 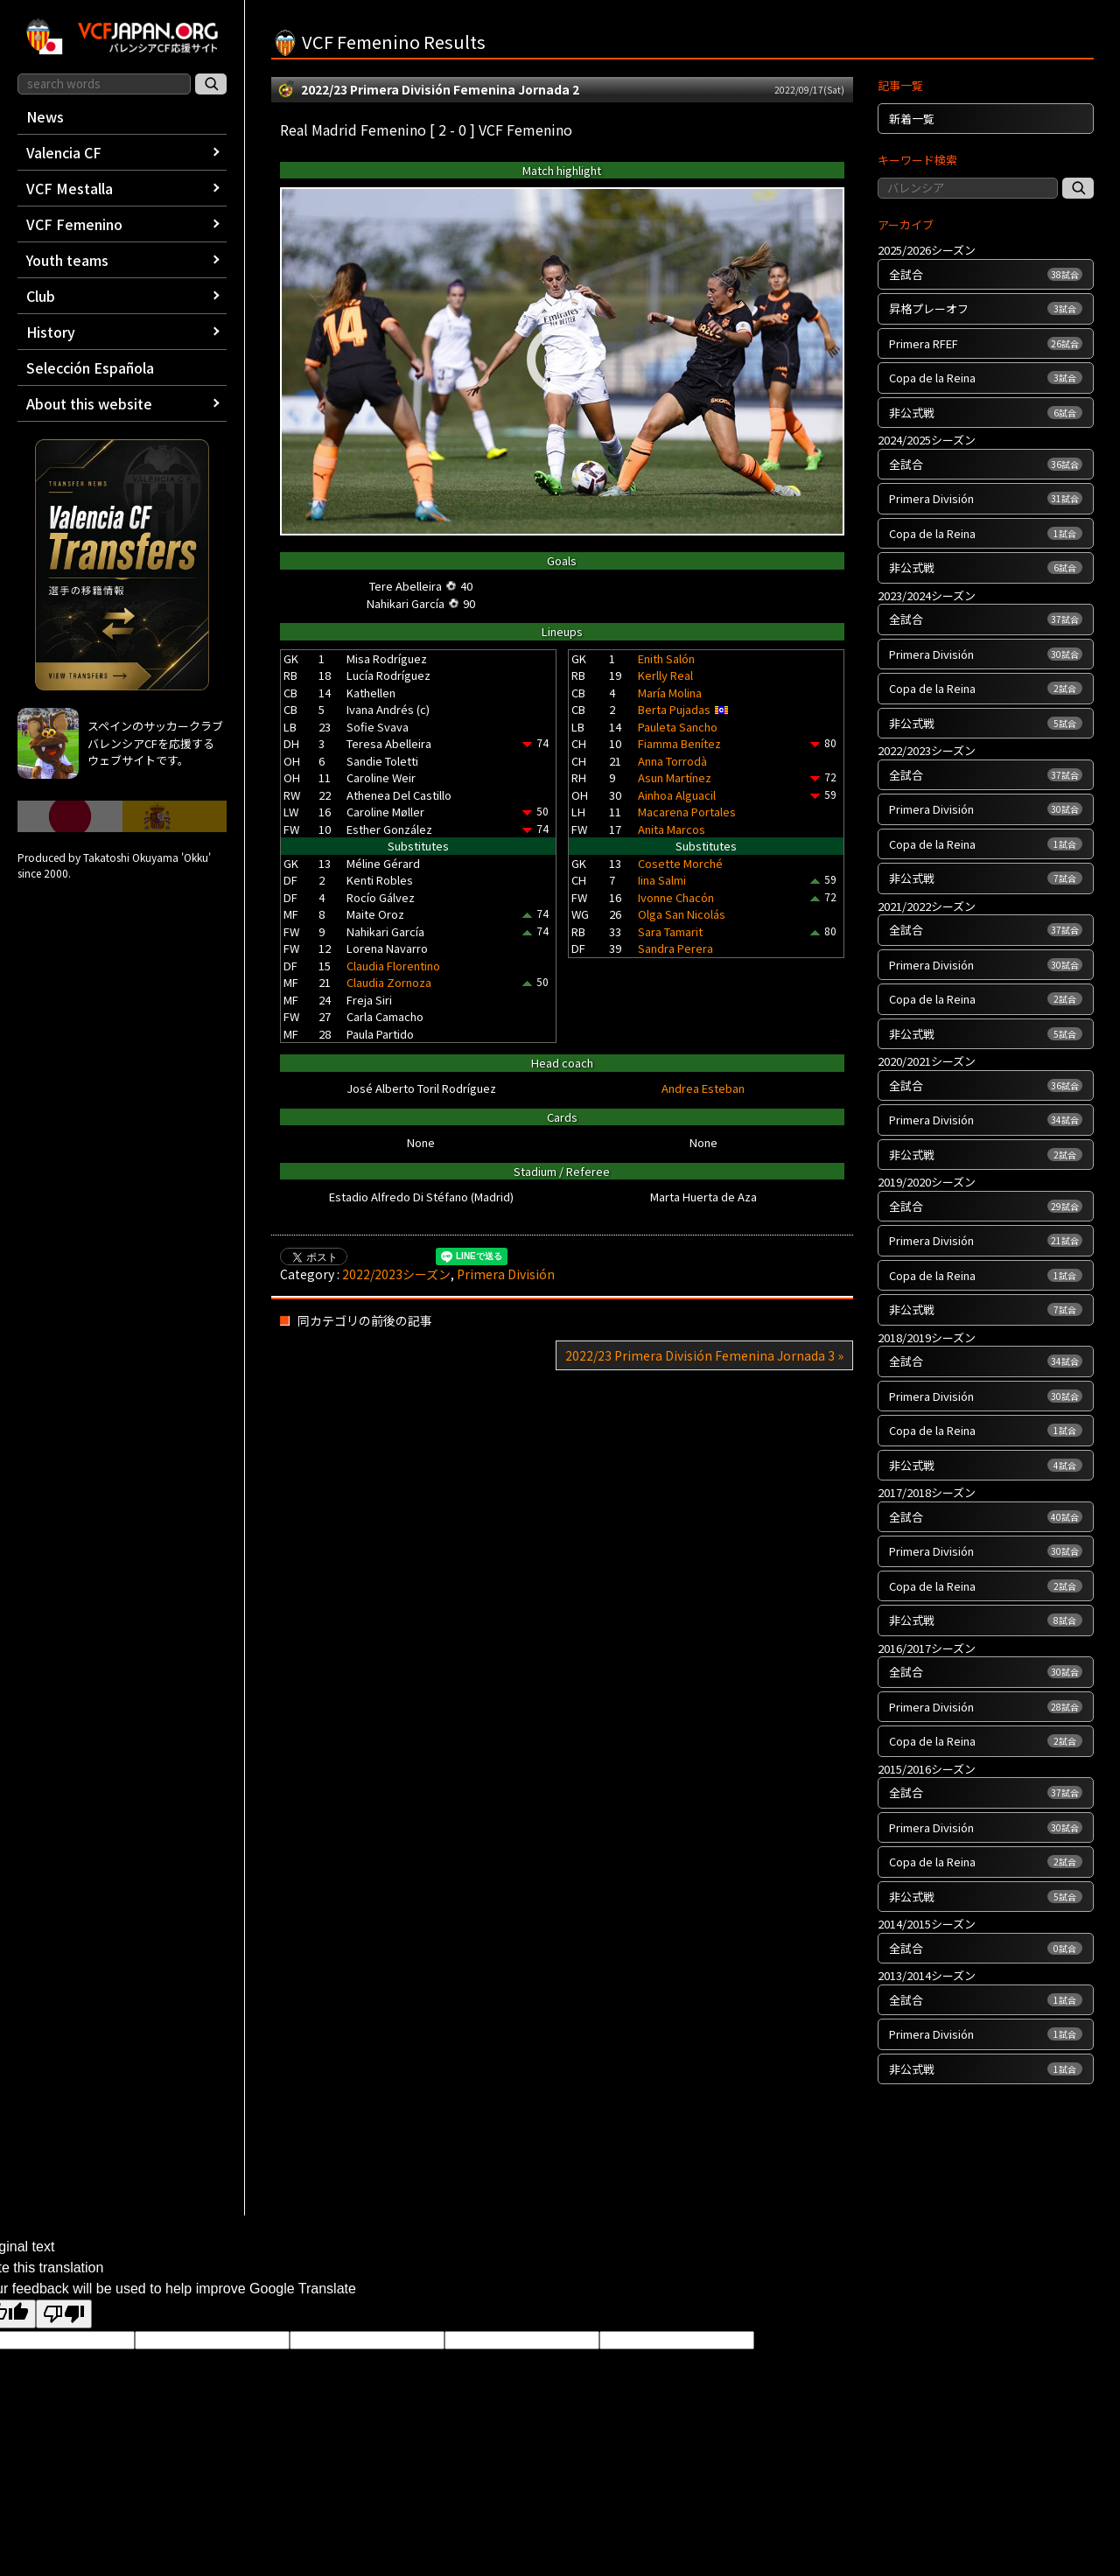 I want to click on 非公式戦, so click(x=985, y=412).